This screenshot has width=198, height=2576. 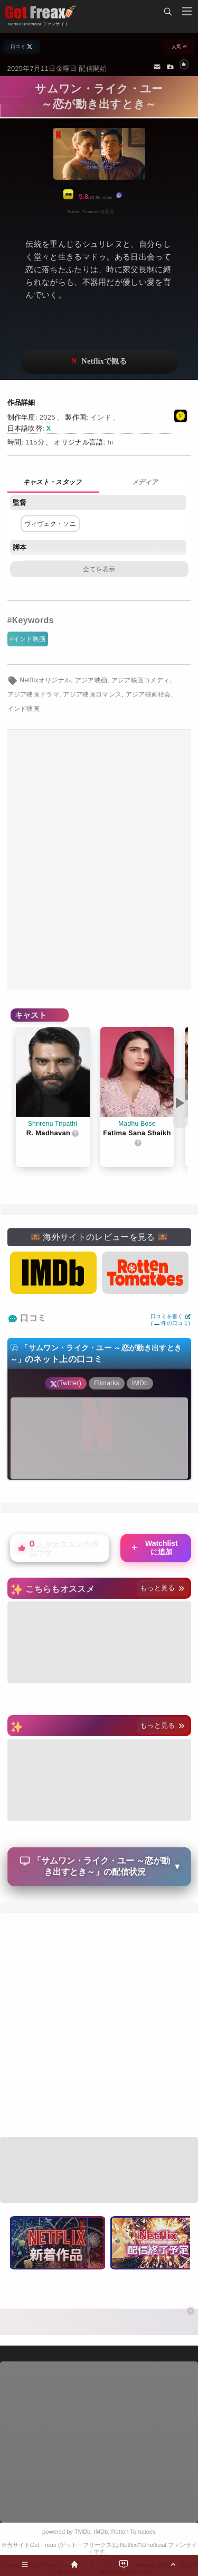 What do you see at coordinates (99, 859) in the screenshot?
I see `[Advertisement]` at bounding box center [99, 859].